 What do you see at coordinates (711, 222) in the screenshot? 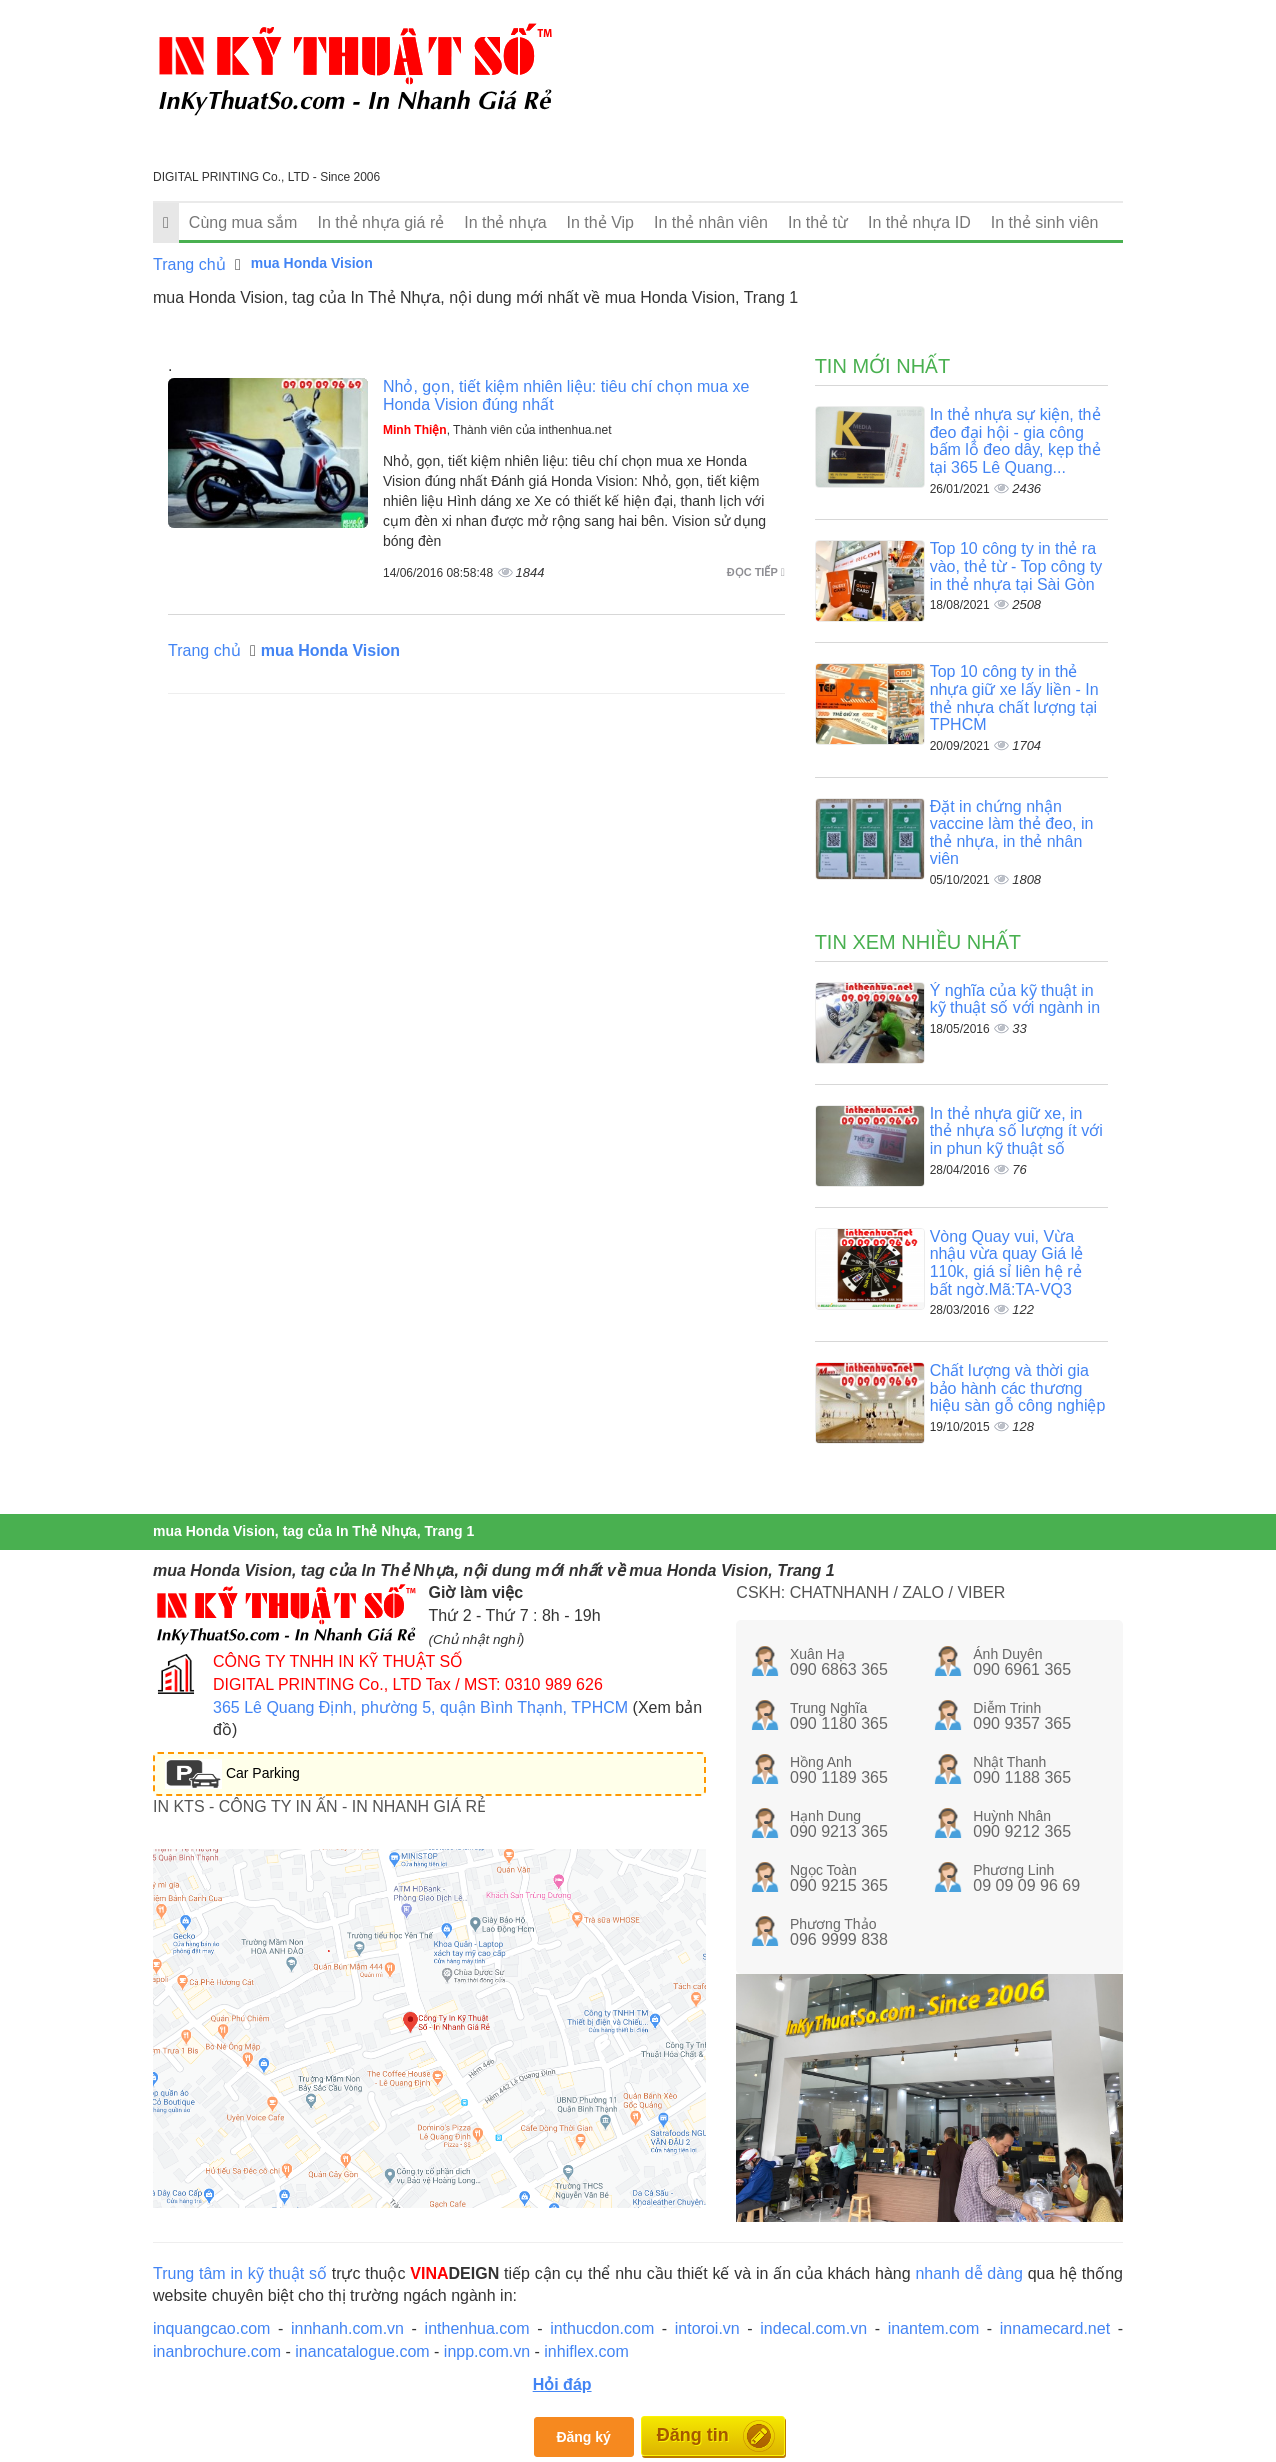
I see `In thẻ nhân viên` at bounding box center [711, 222].